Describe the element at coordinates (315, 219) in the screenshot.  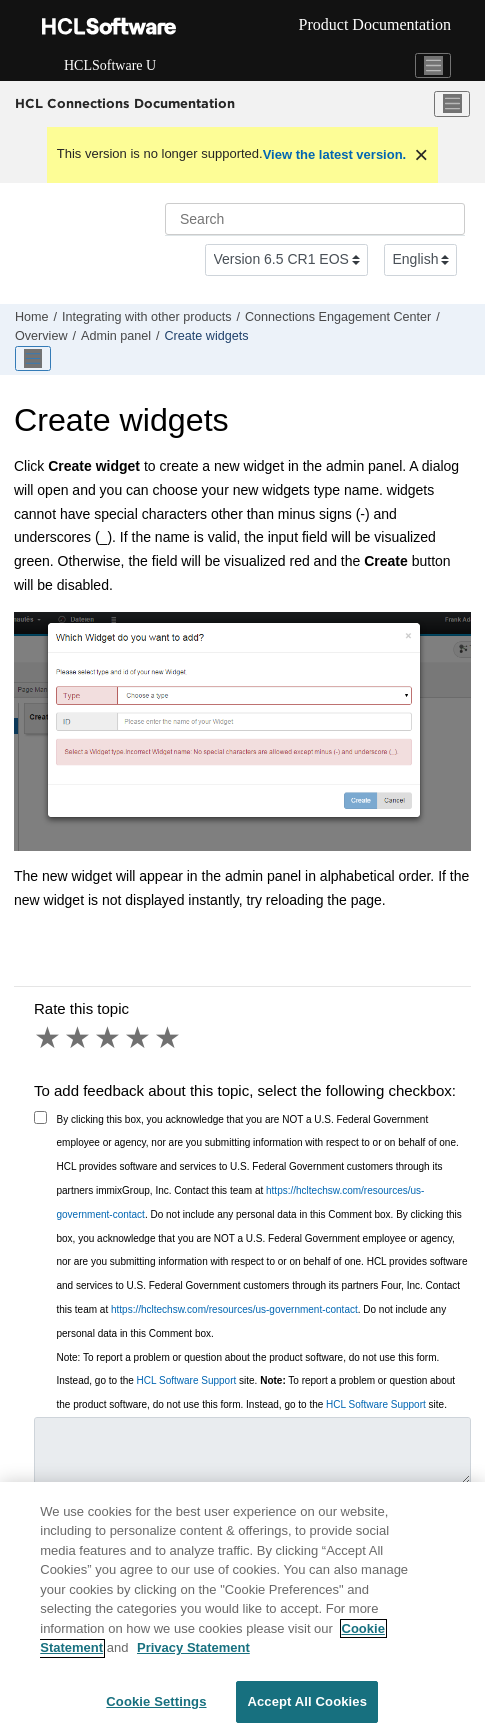
I see `[Search query]` at that location.